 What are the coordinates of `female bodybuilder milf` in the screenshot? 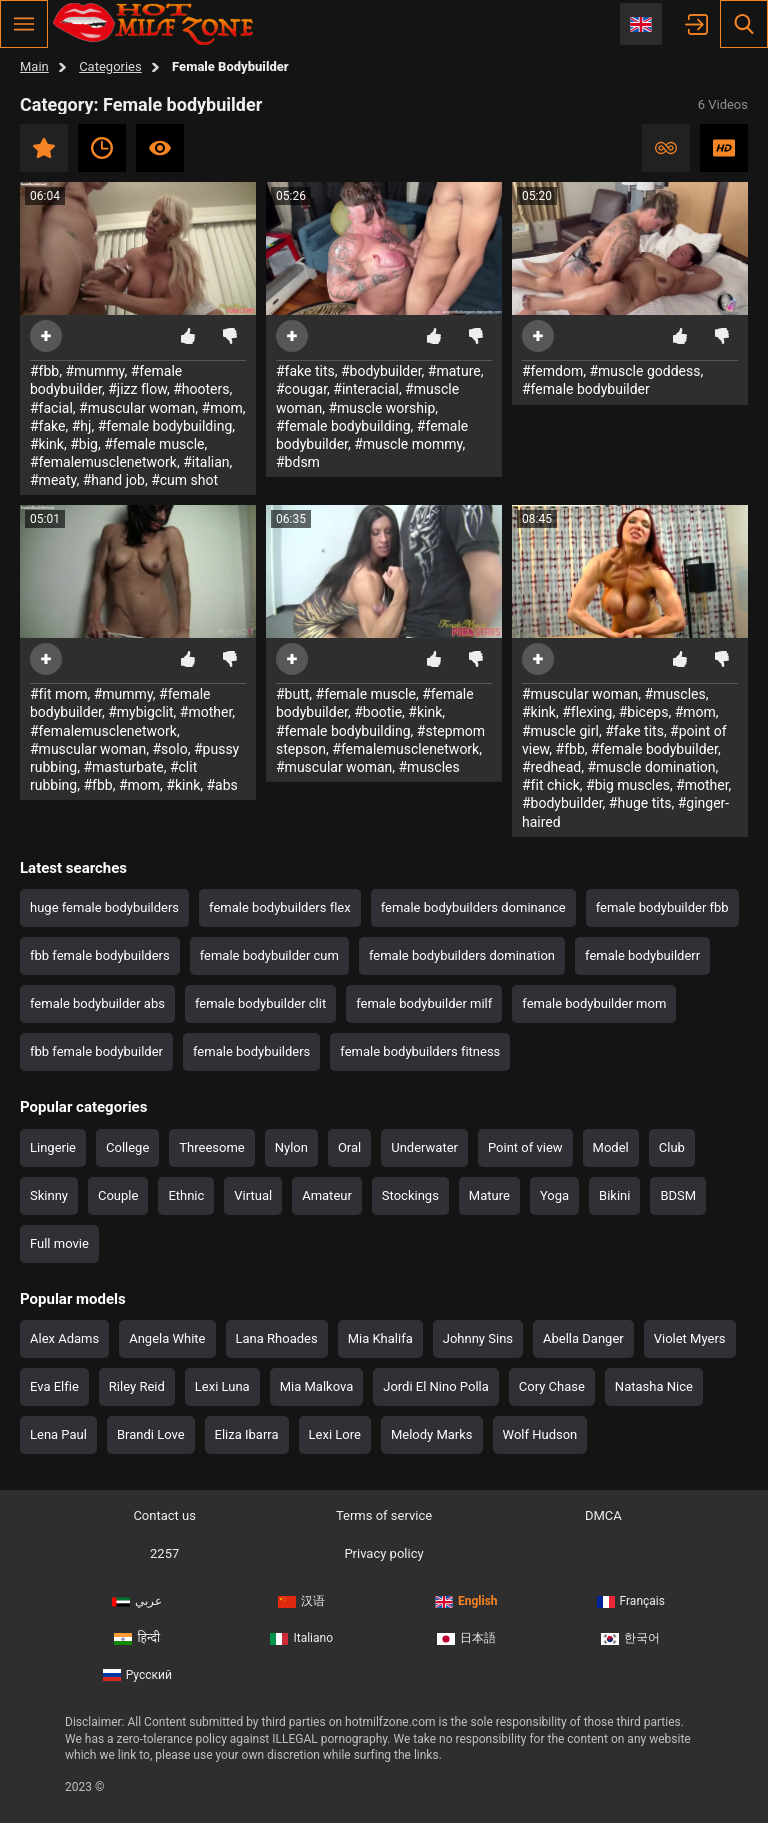 It's located at (424, 1003).